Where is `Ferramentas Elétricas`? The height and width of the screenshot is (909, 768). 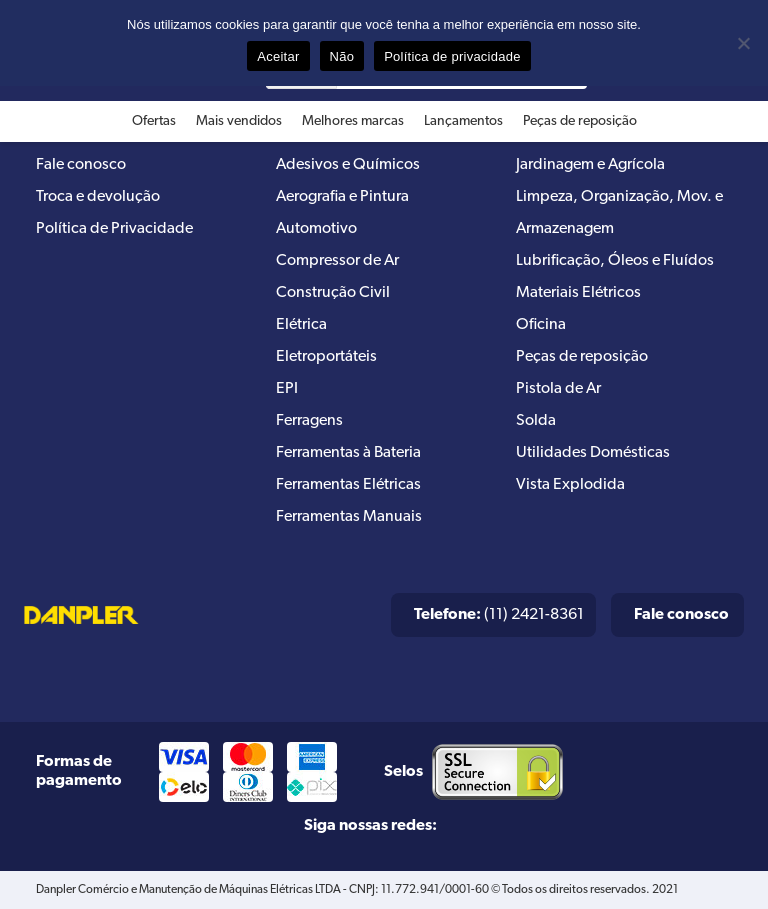 Ferramentas Elétricas is located at coordinates (348, 485).